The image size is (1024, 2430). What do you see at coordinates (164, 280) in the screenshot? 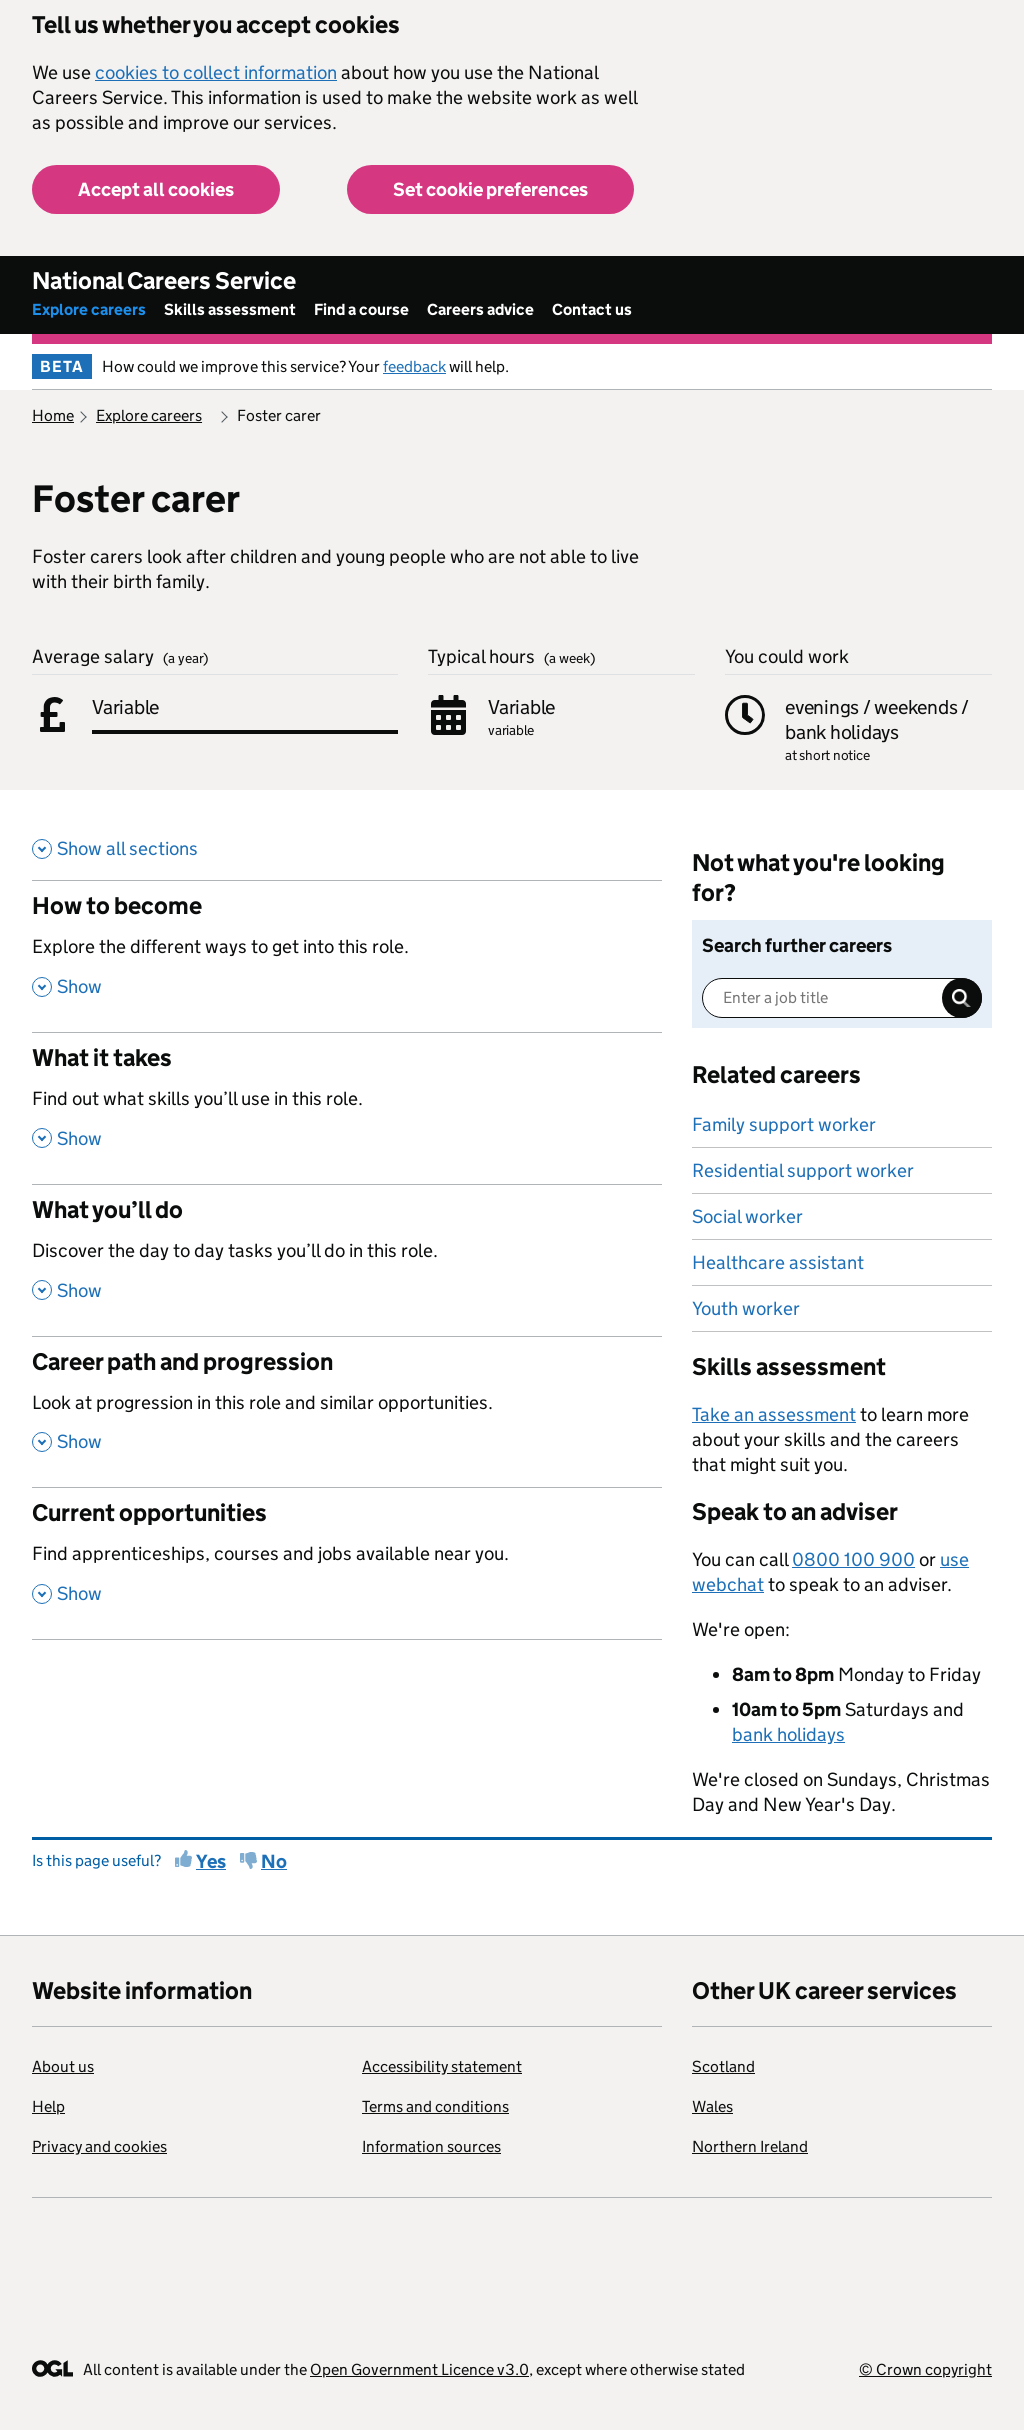
I see `National Careers Service` at bounding box center [164, 280].